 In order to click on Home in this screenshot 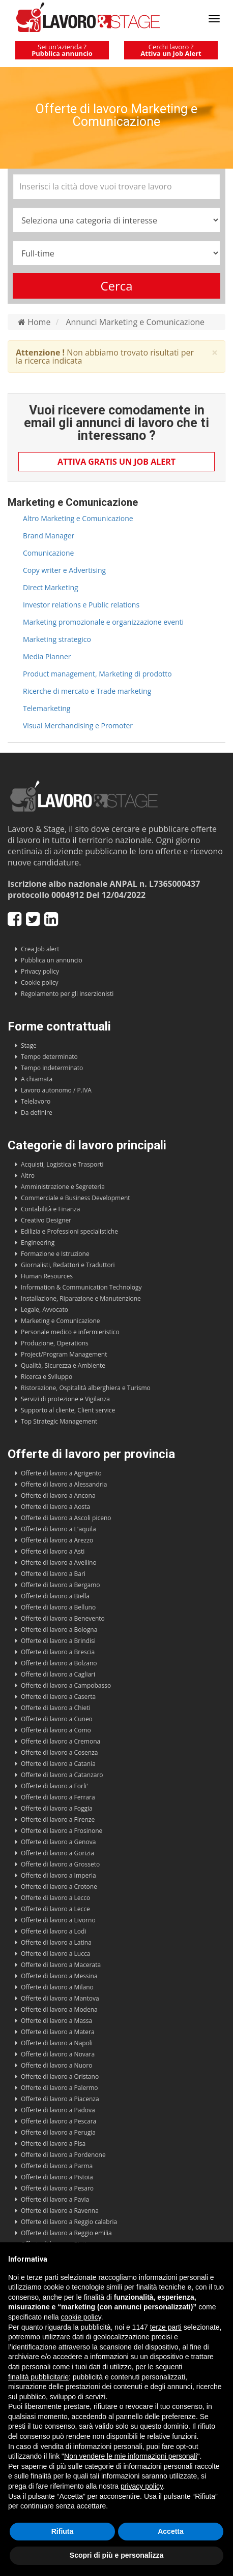, I will do `click(34, 322)`.